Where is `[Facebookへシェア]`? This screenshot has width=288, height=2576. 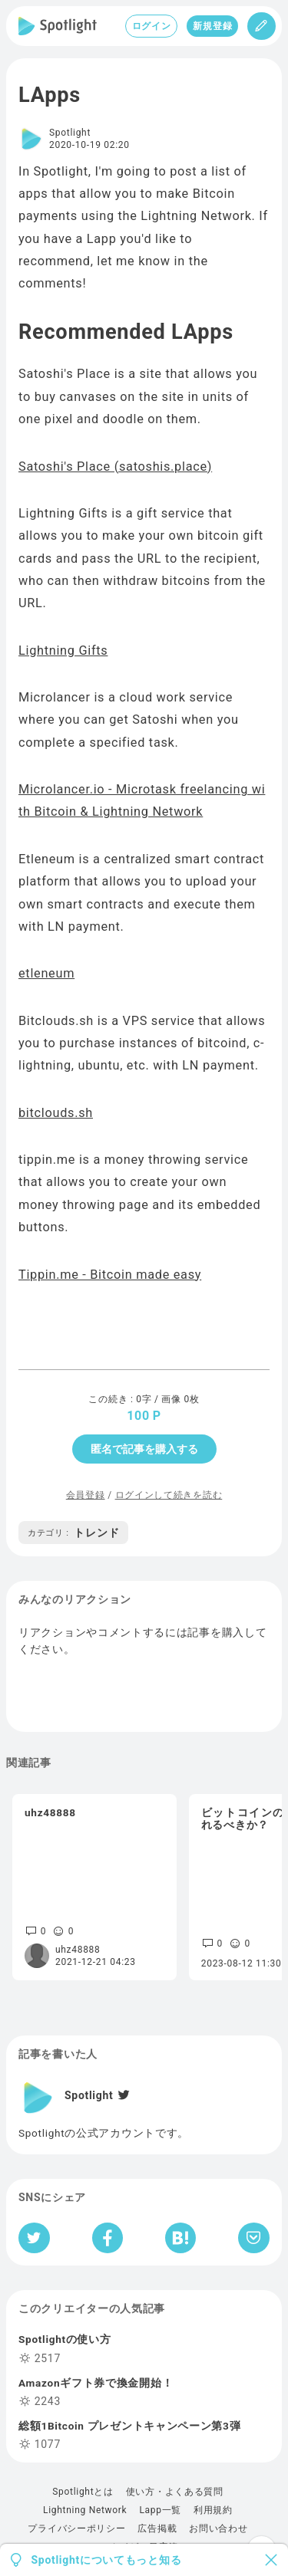 [Facebookへシェア] is located at coordinates (108, 2238).